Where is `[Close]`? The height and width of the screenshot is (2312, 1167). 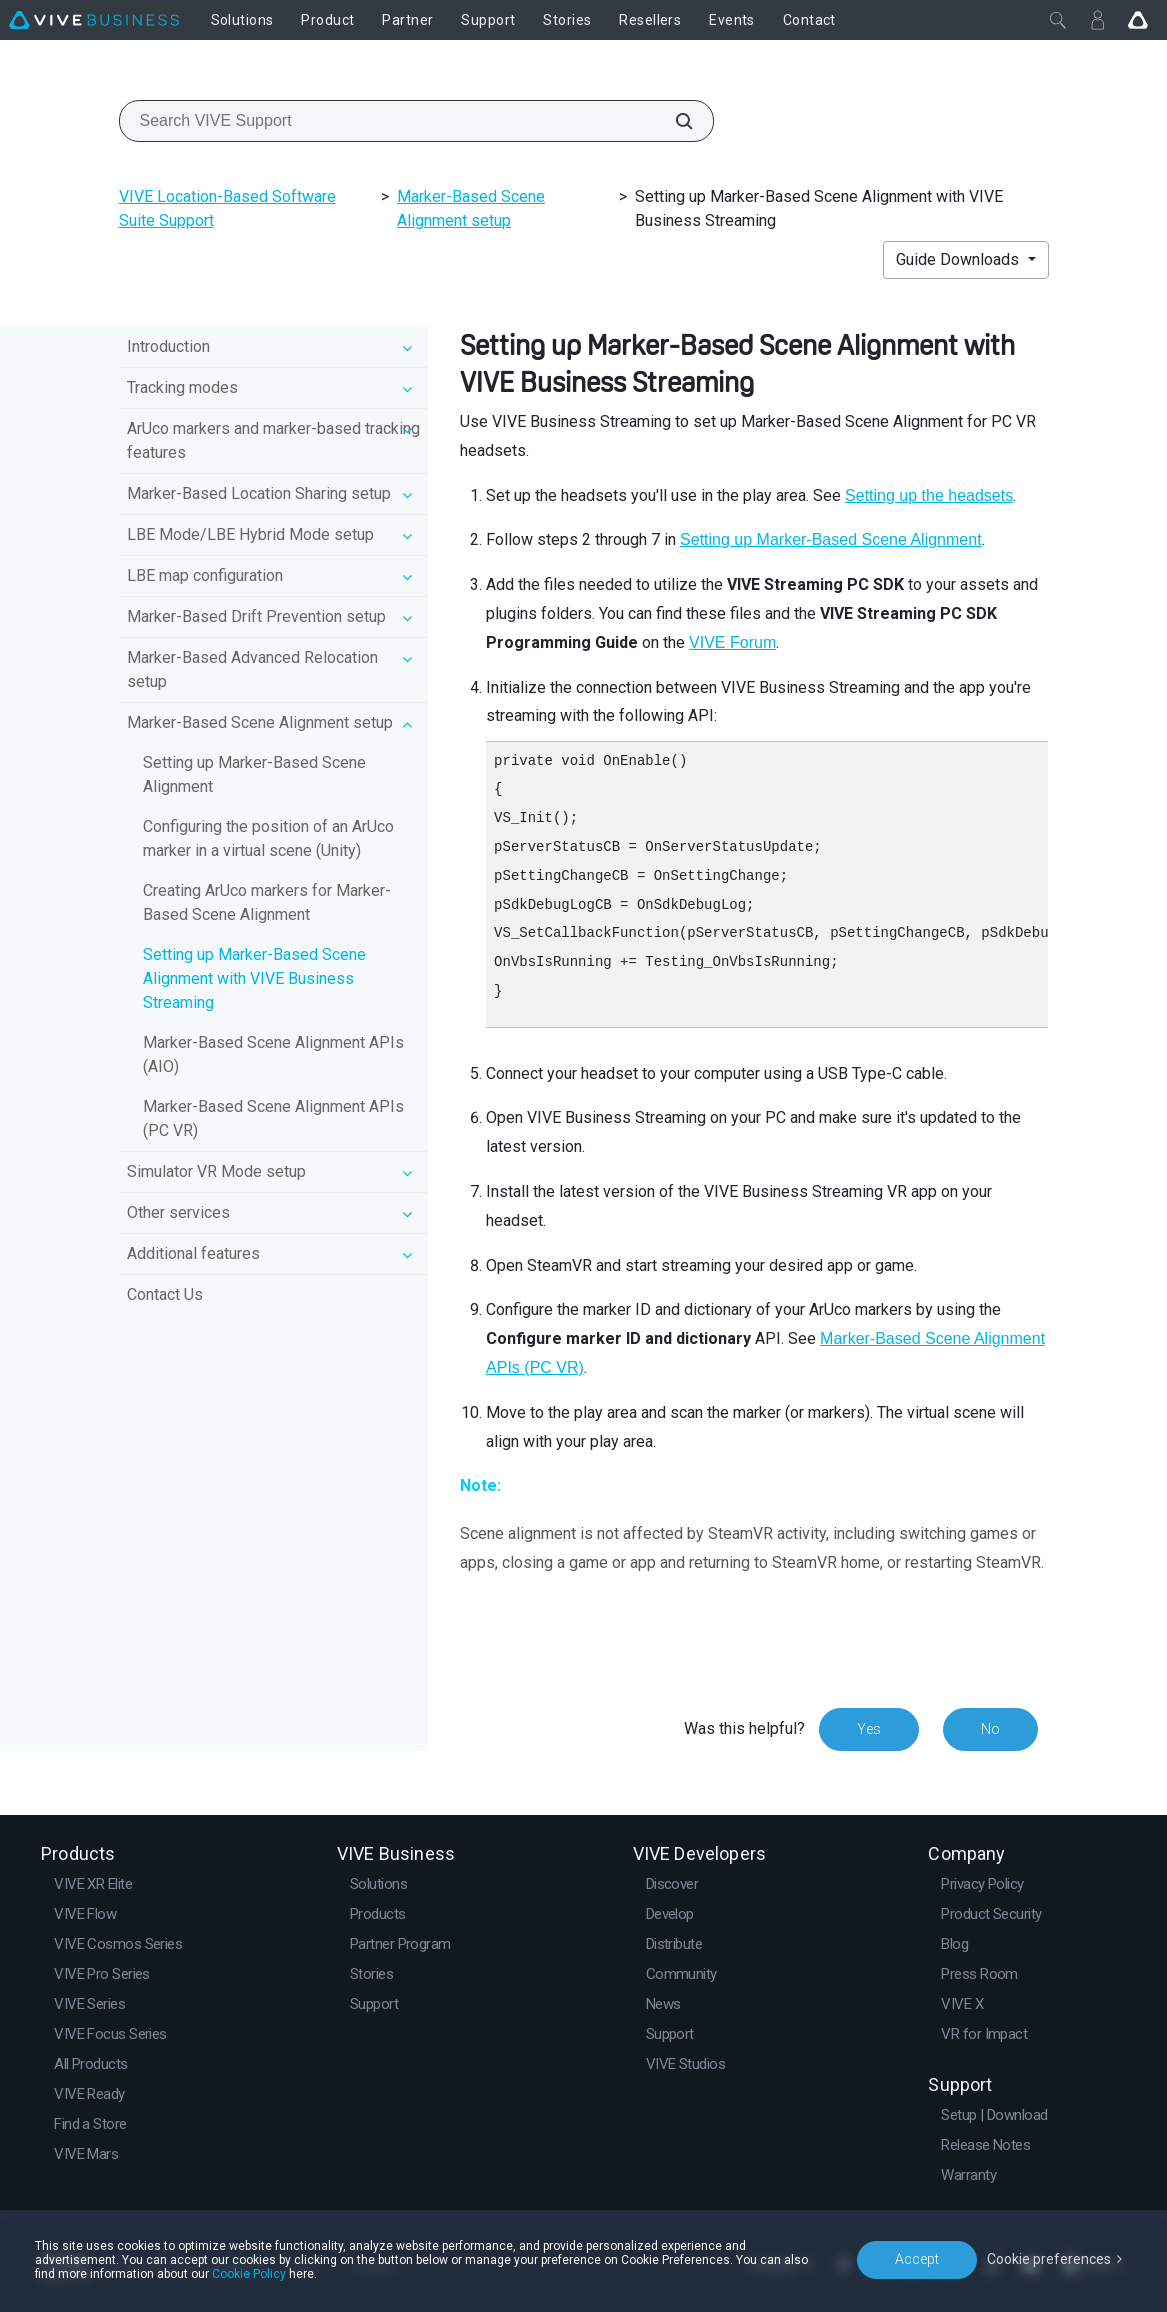 [Close] is located at coordinates (1058, 20).